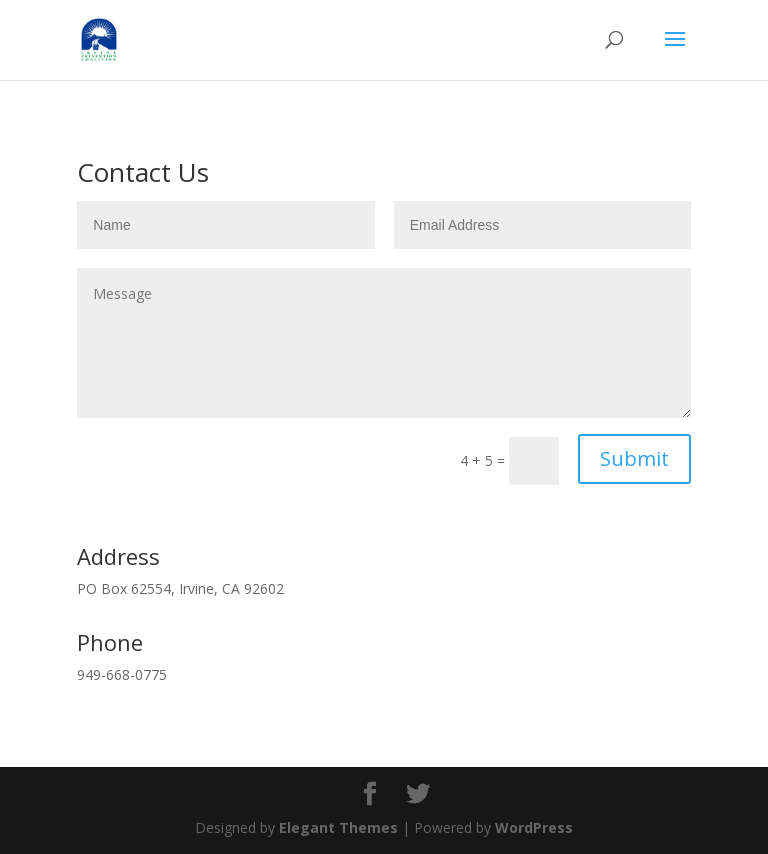 This screenshot has height=854, width=768. I want to click on Elegant Themes, so click(338, 827).